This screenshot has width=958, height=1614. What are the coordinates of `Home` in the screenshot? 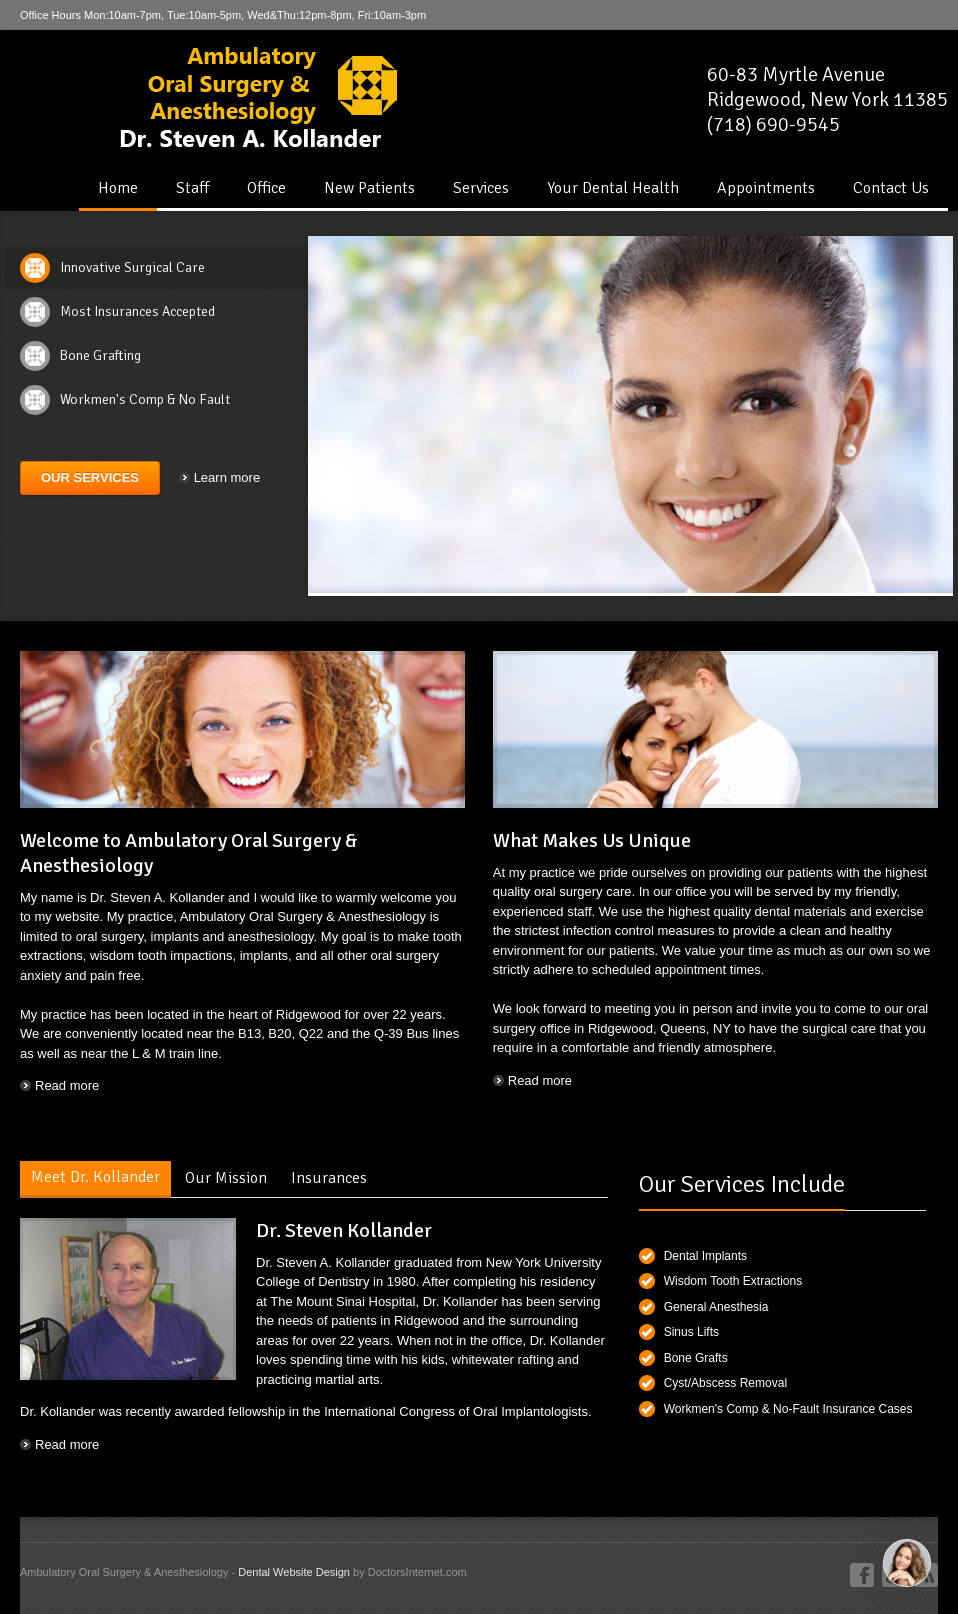 It's located at (118, 188).